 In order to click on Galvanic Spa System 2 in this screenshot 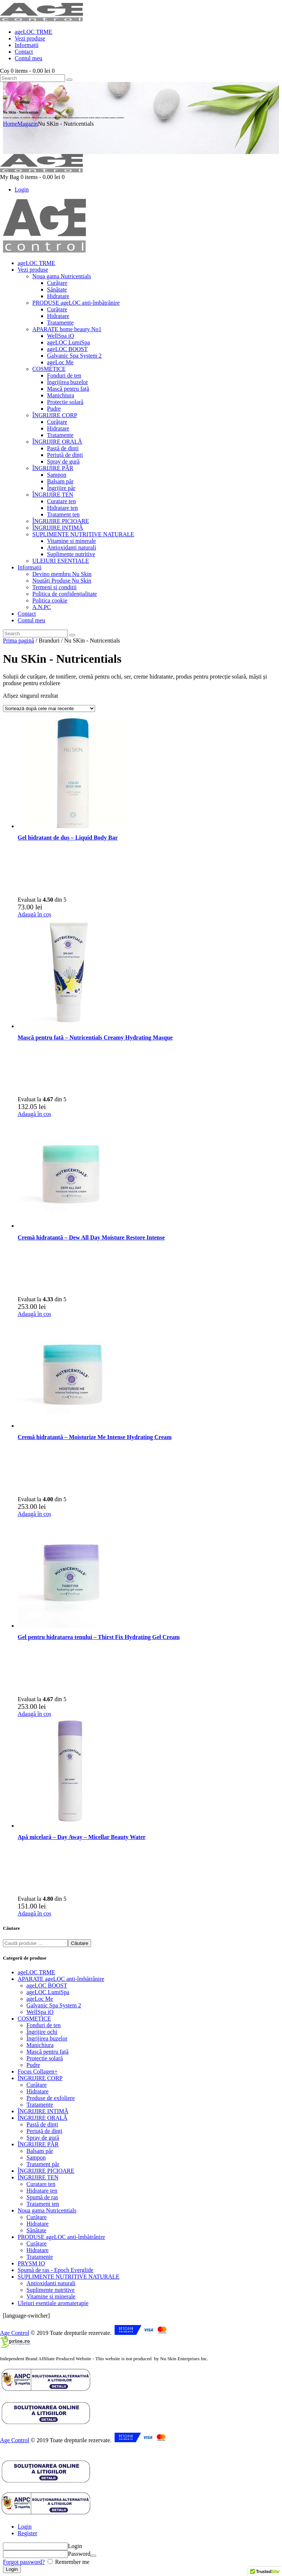, I will do `click(53, 2005)`.